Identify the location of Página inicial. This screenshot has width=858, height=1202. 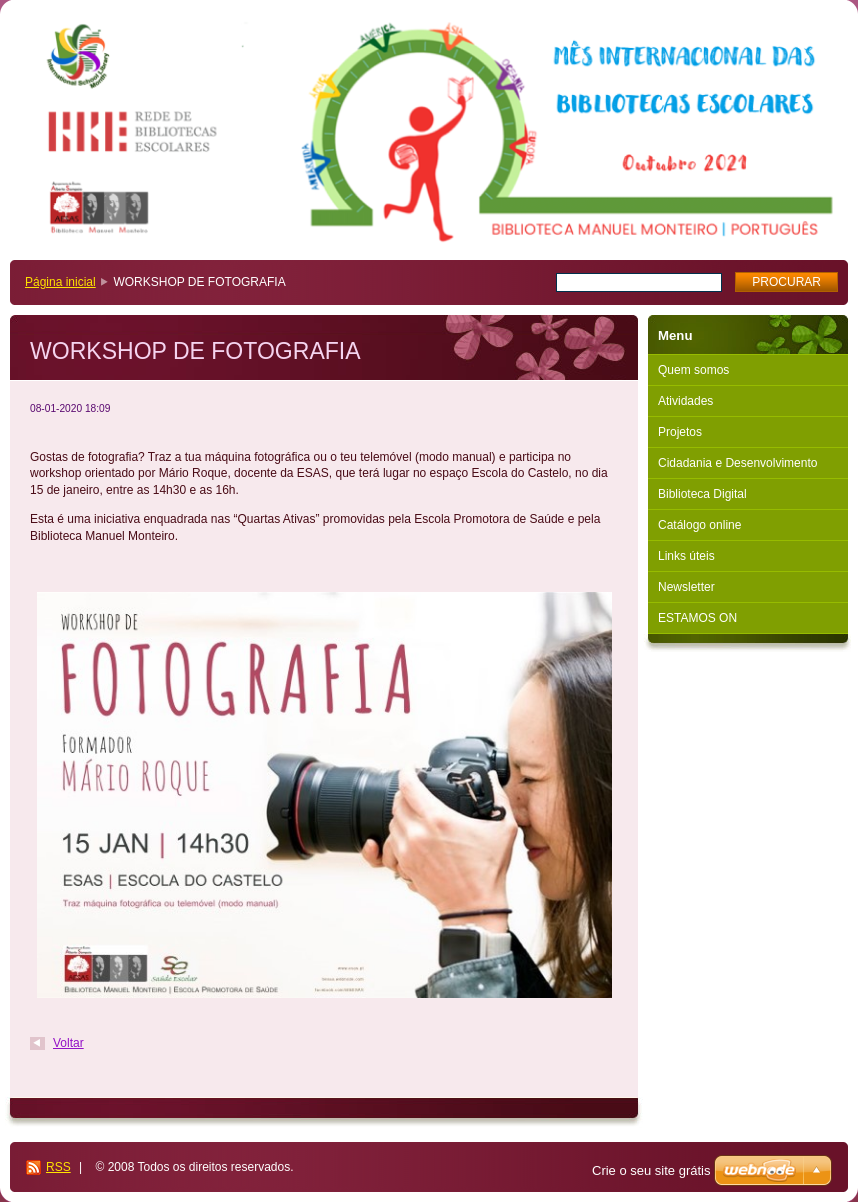
(60, 282).